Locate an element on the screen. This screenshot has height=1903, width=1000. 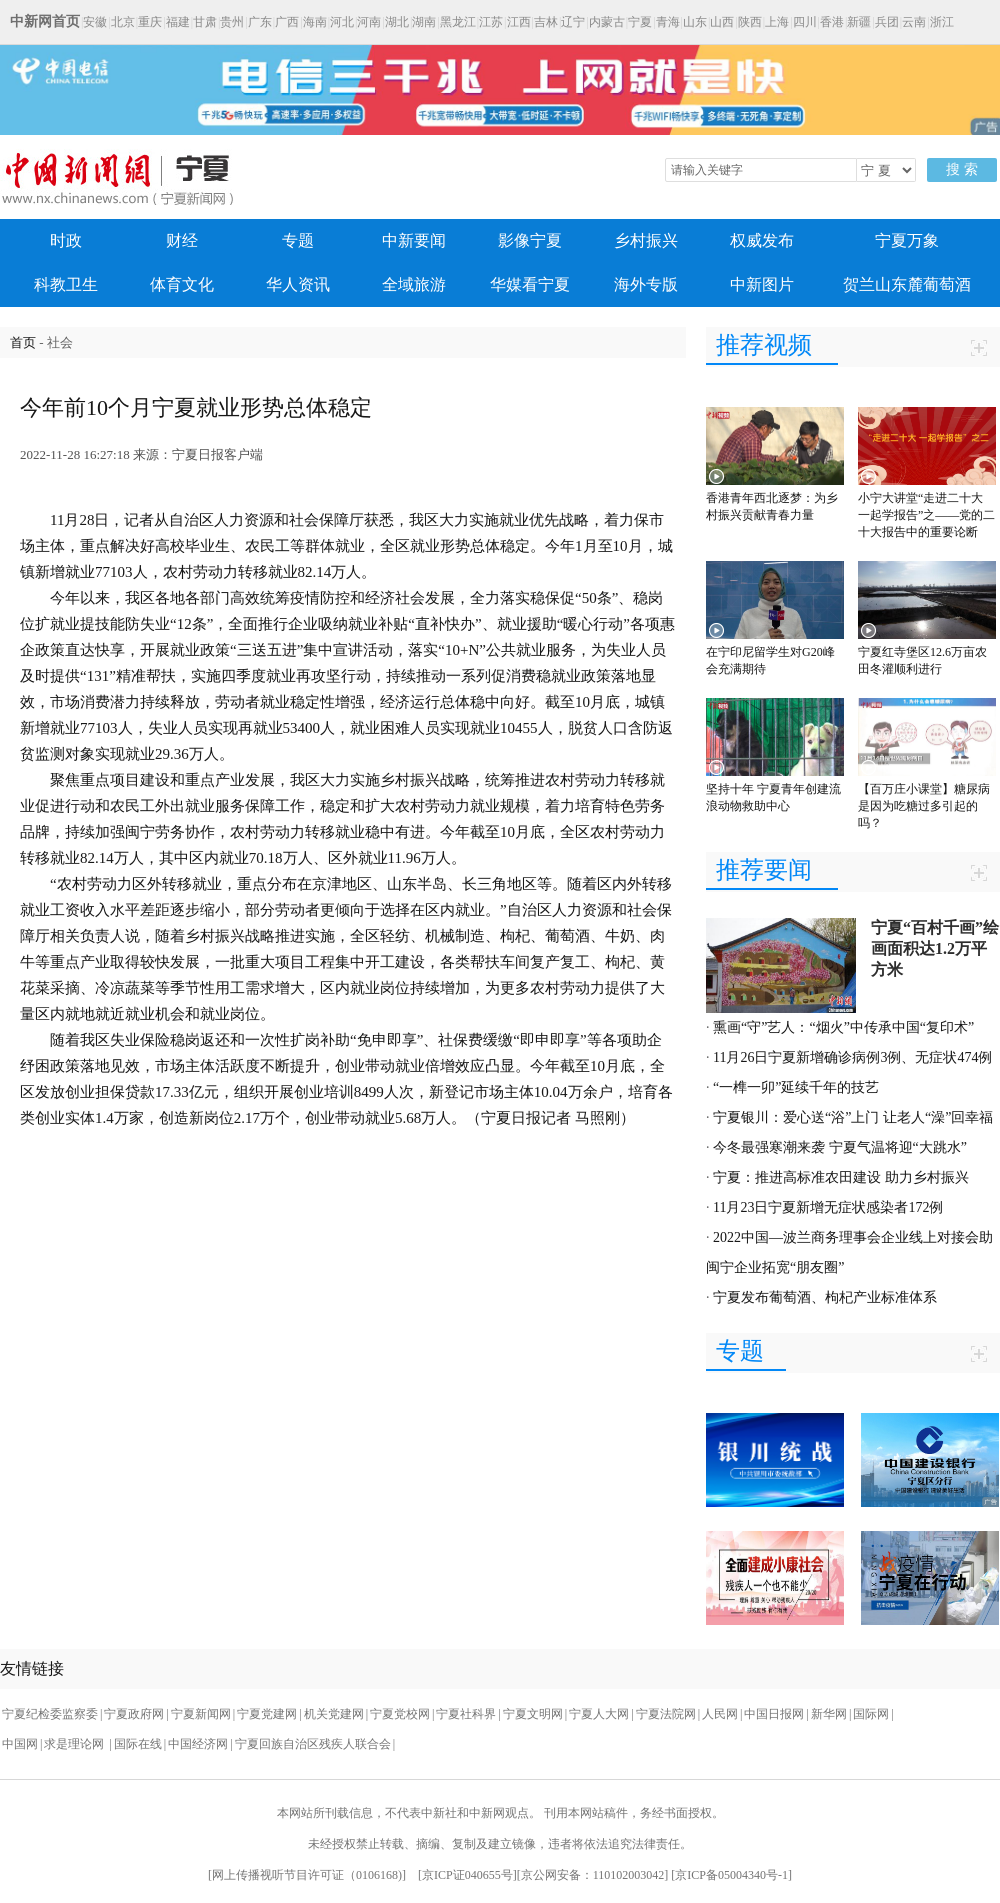
国际网 is located at coordinates (871, 1714).